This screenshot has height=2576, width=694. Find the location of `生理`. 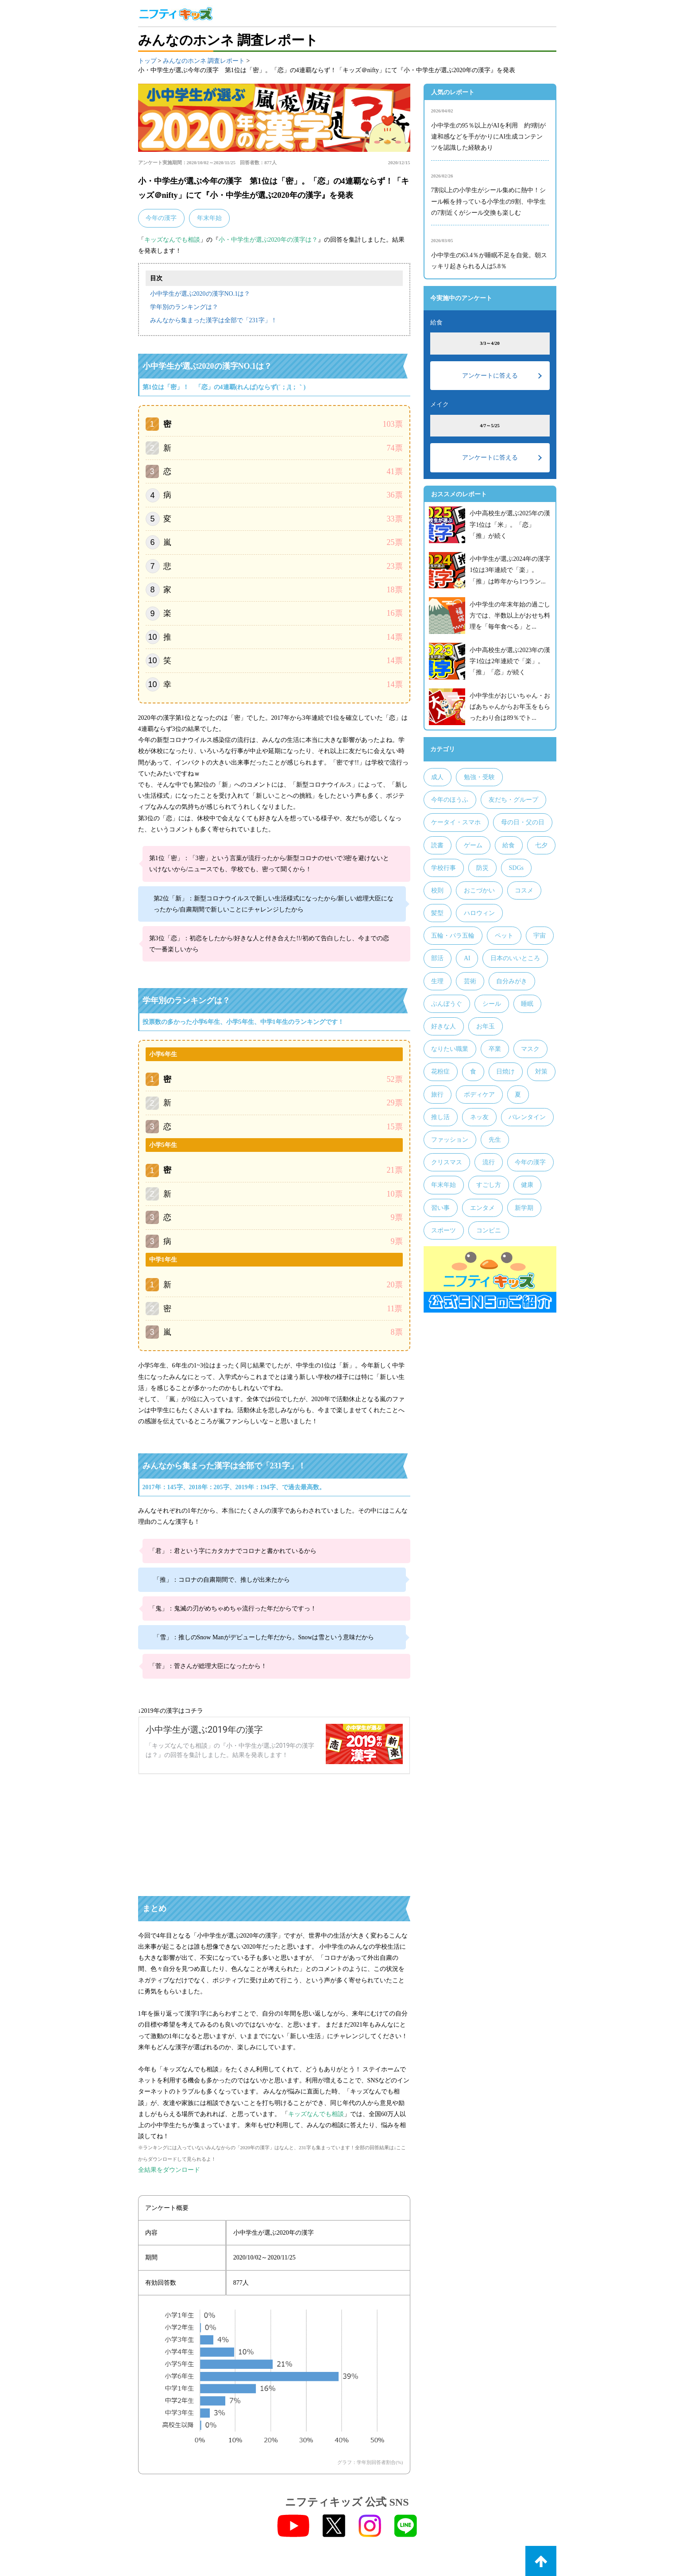

生理 is located at coordinates (437, 981).